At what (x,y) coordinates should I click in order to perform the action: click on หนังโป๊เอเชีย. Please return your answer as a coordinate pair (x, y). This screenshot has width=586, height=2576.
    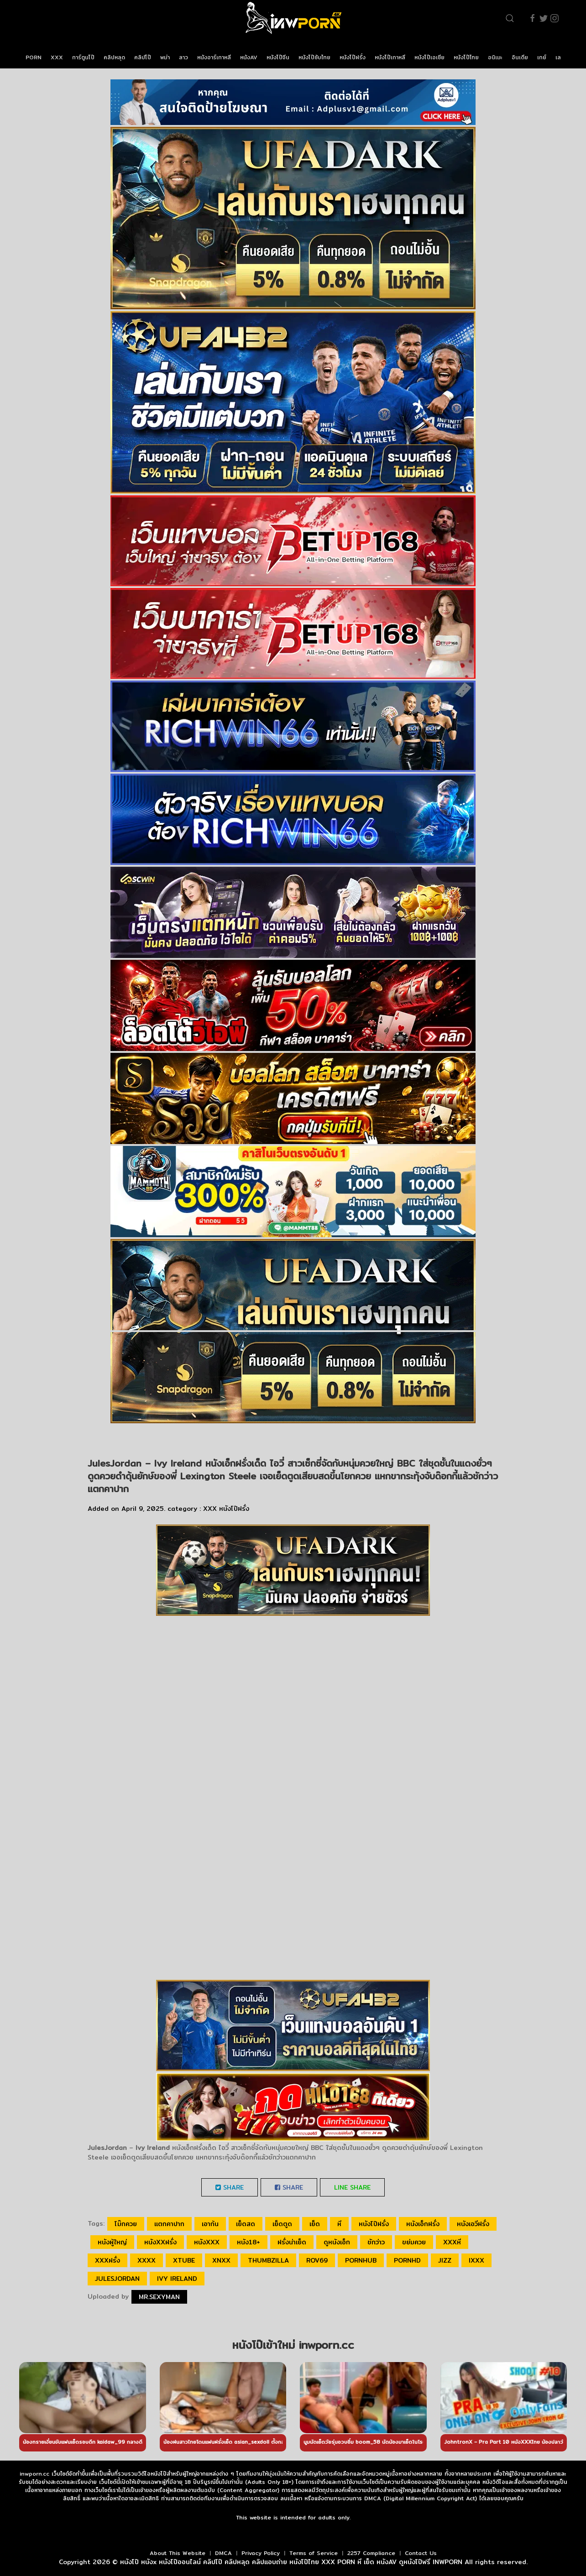
    Looking at the image, I should click on (429, 57).